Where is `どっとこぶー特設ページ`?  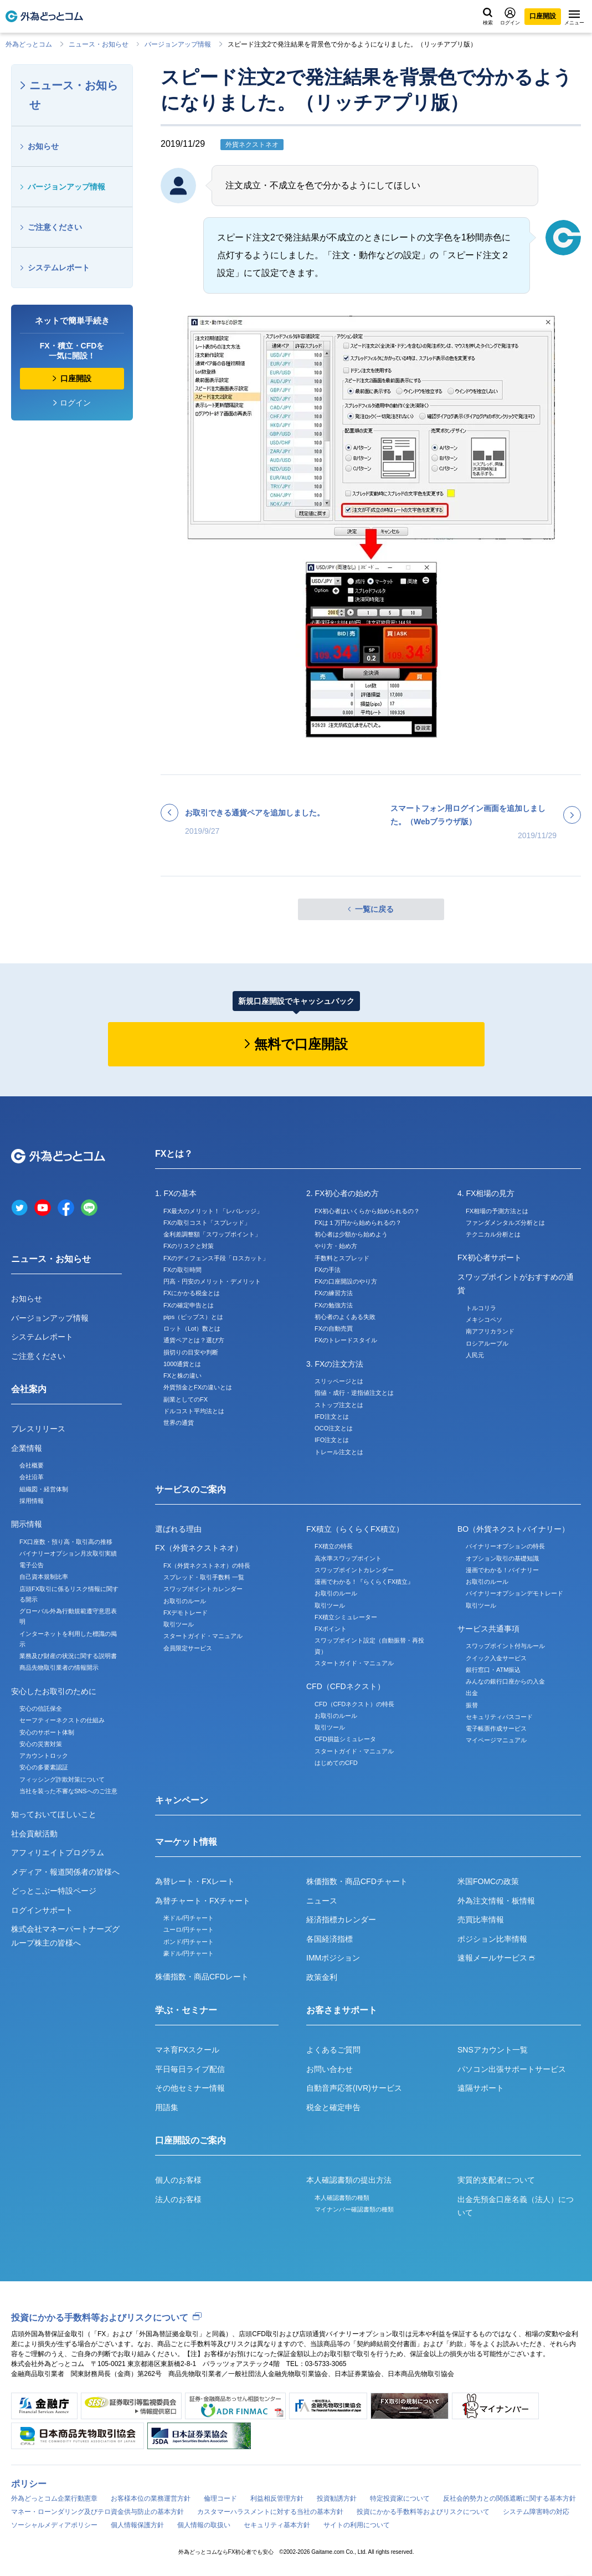 どっとこぶー特設ページ is located at coordinates (53, 1890).